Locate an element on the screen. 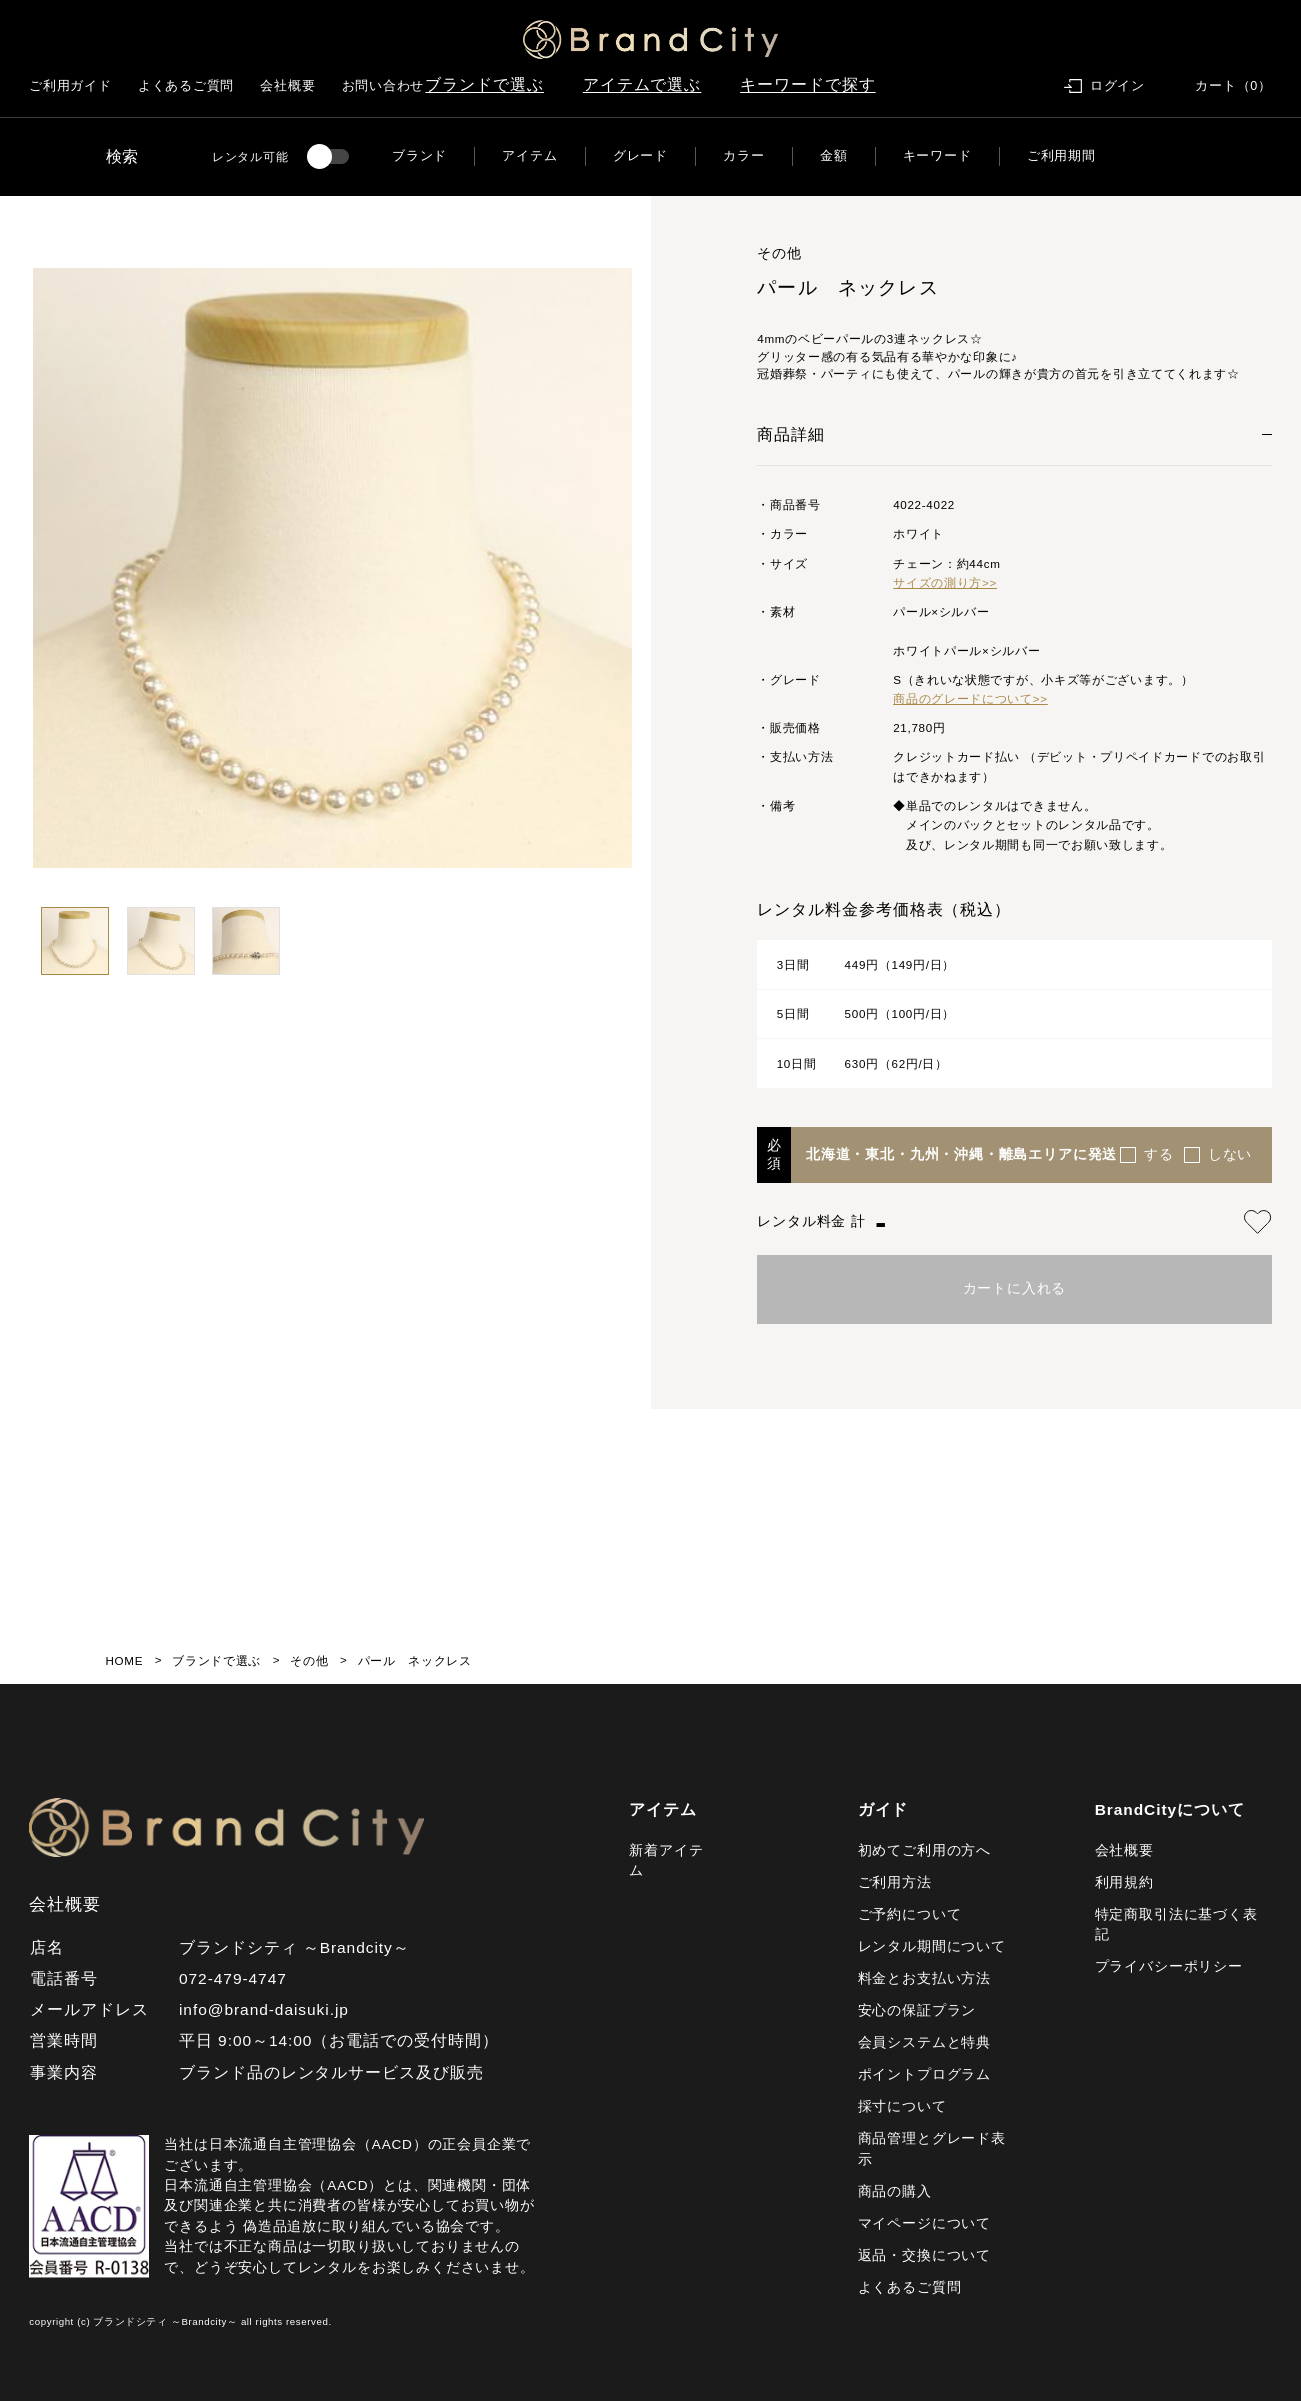  安心の保証プラン is located at coordinates (917, 2010).